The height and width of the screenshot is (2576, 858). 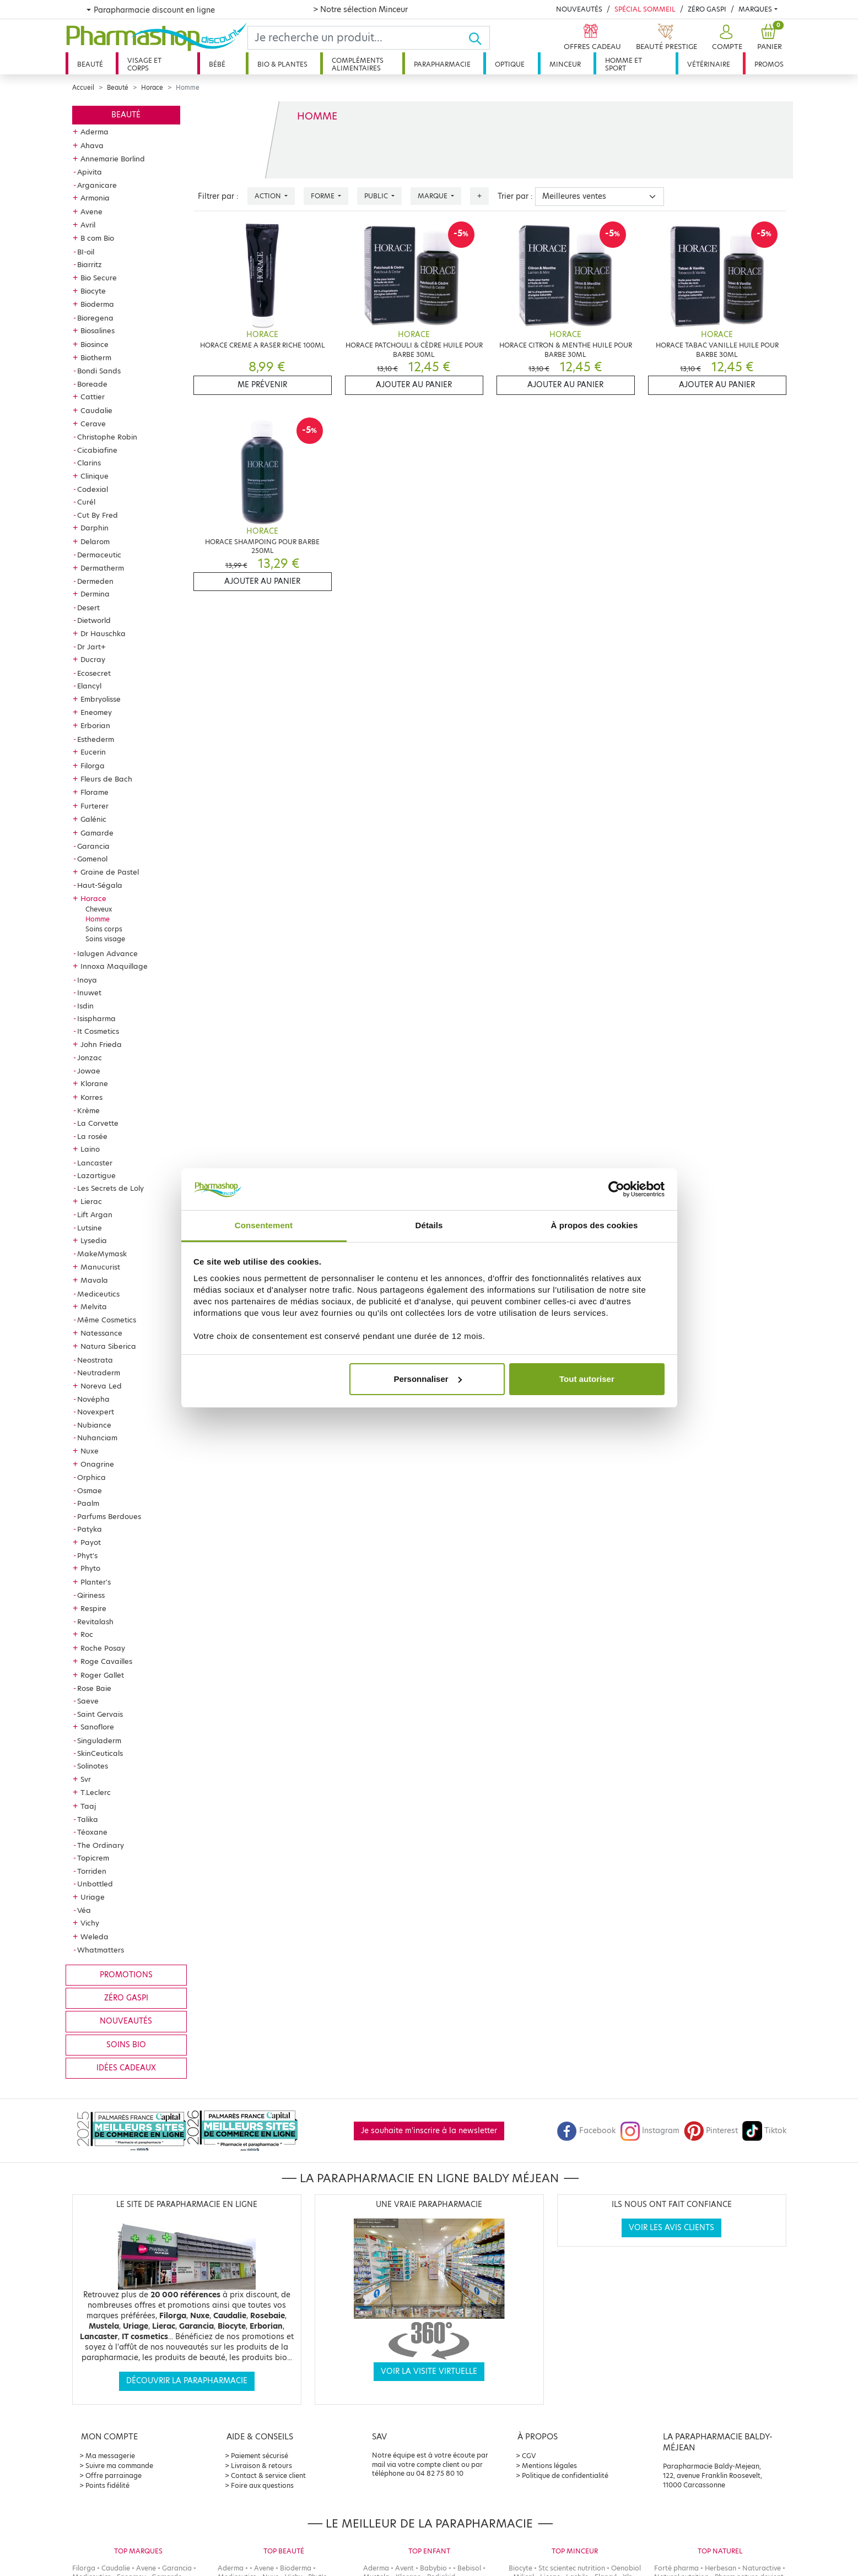 I want to click on Soins corps, so click(x=103, y=929).